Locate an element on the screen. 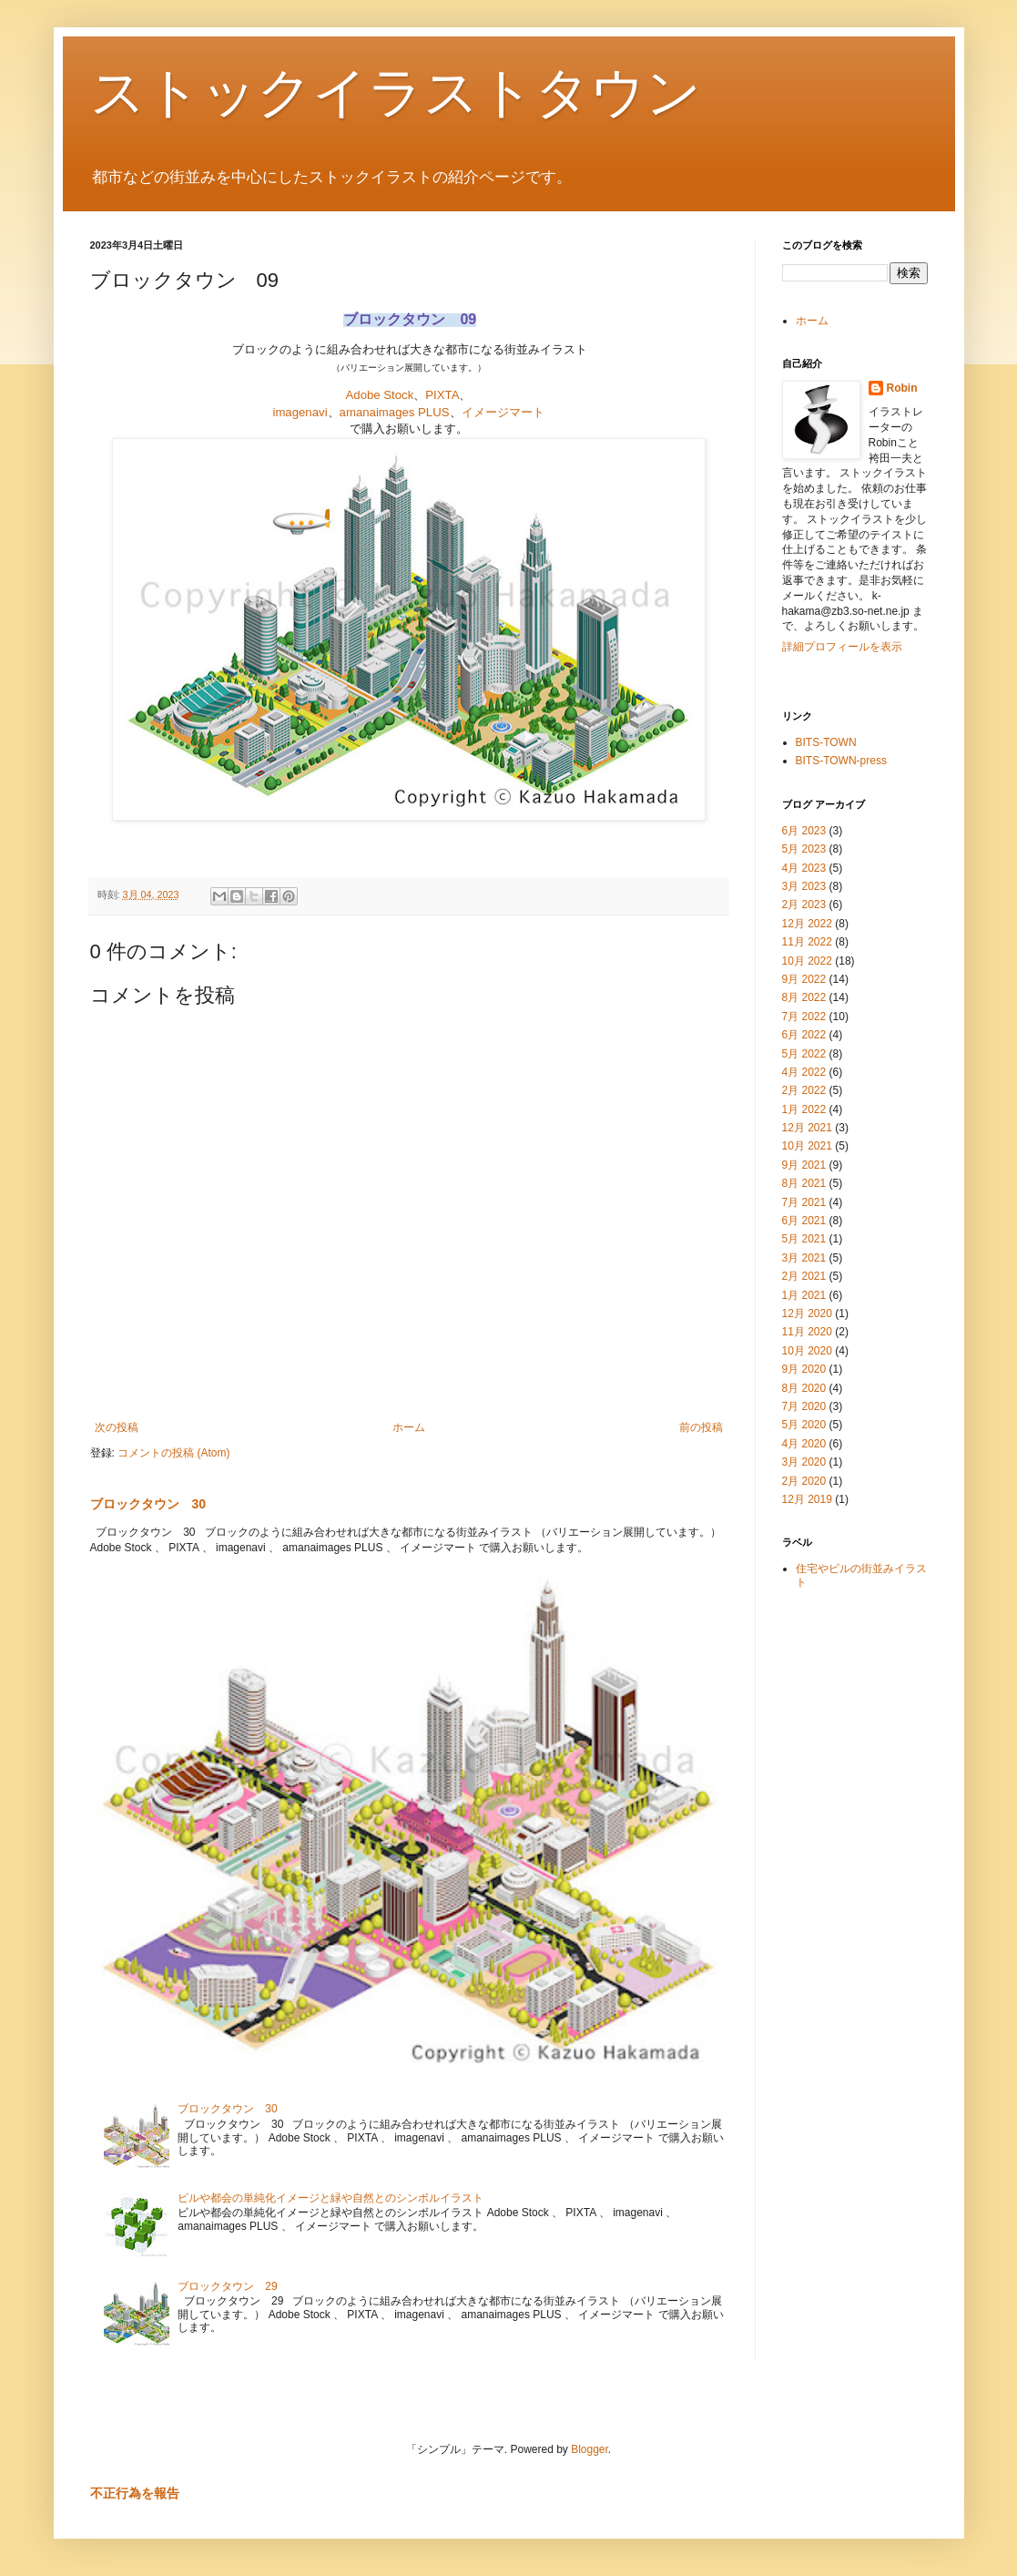 The image size is (1017, 2576). 6月 2022 is located at coordinates (804, 1034).